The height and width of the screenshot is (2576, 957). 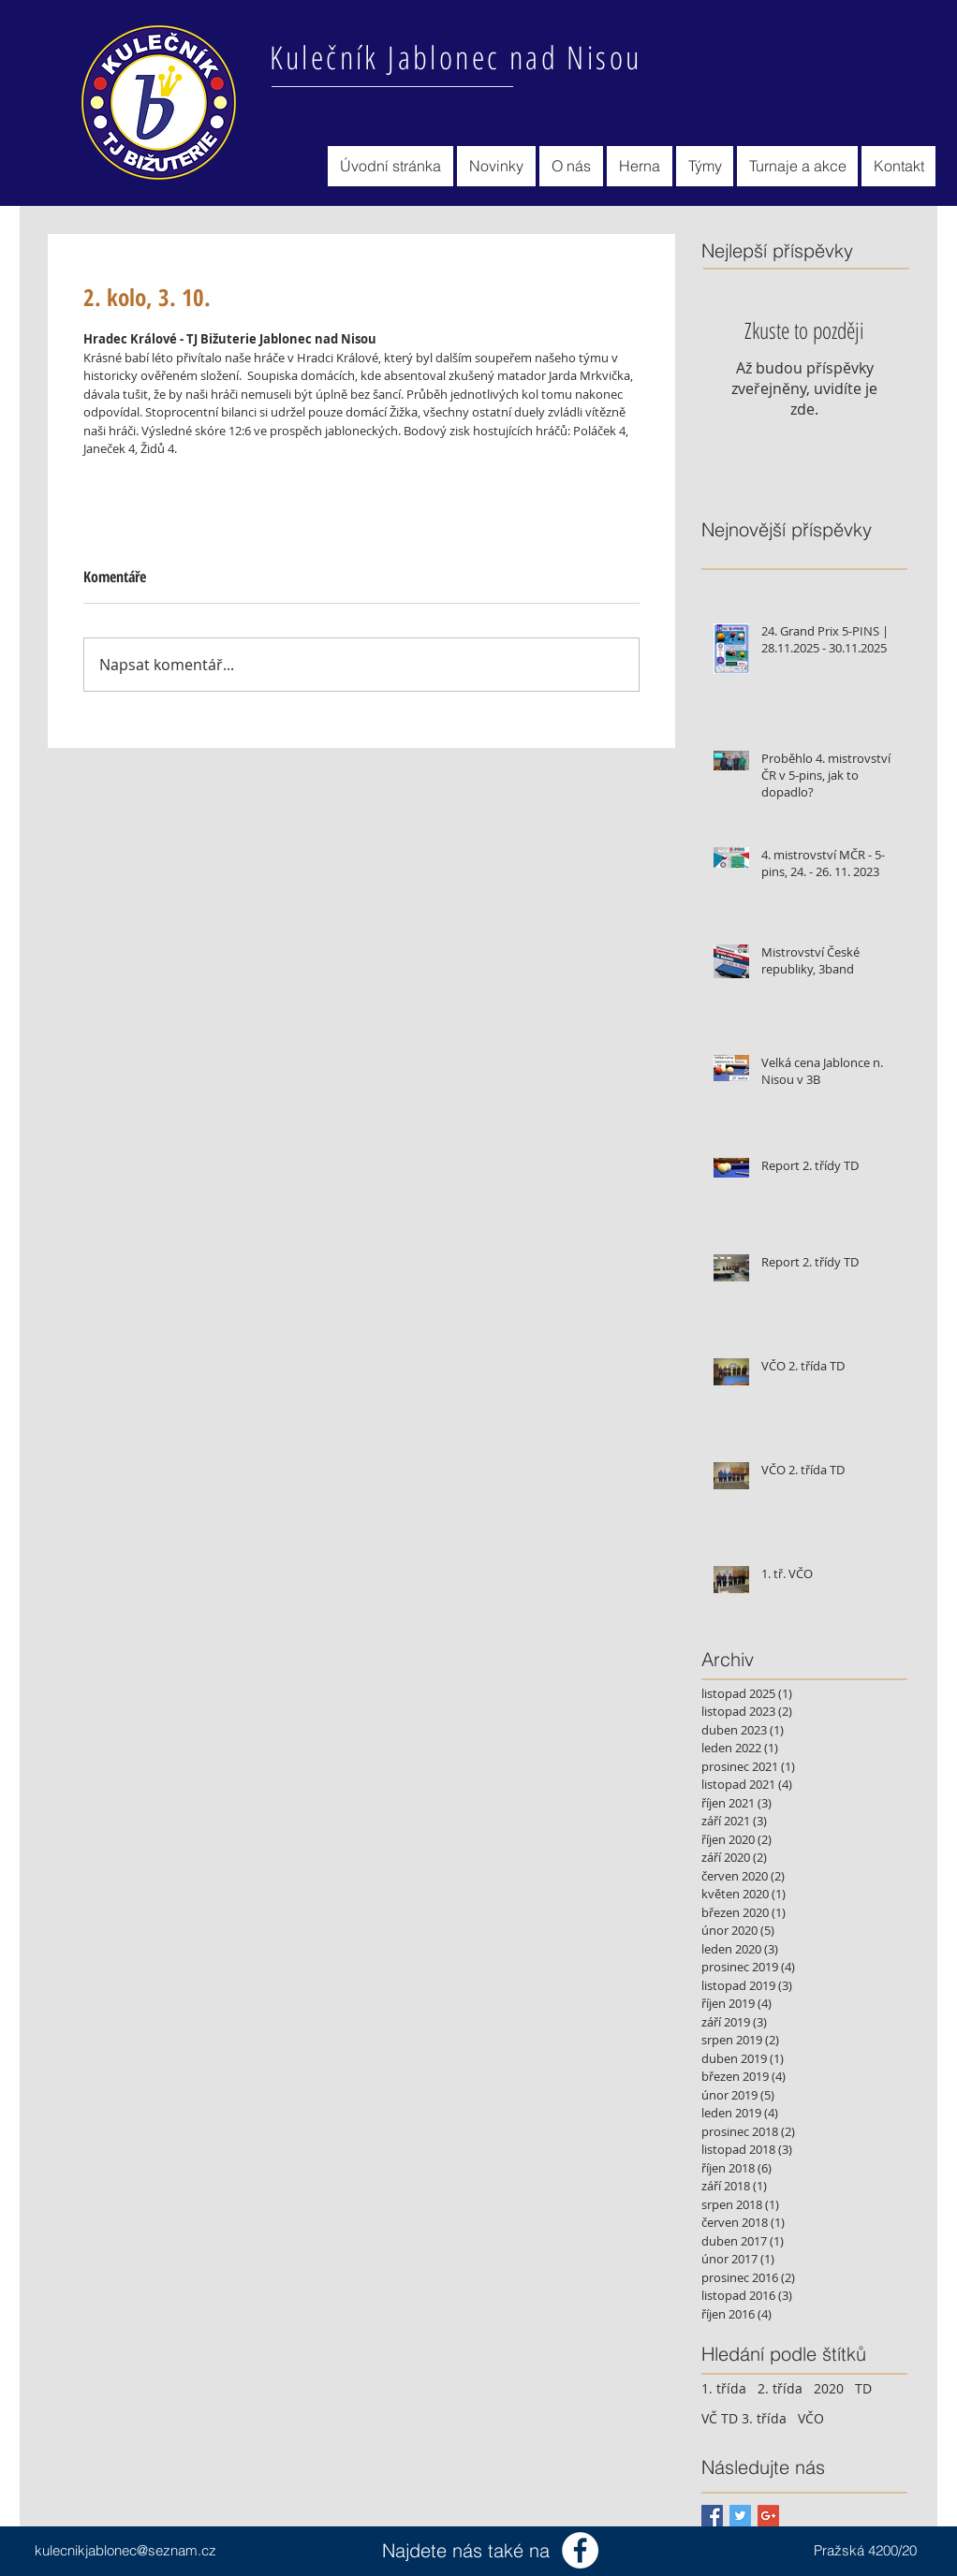 What do you see at coordinates (780, 2388) in the screenshot?
I see `2. třída` at bounding box center [780, 2388].